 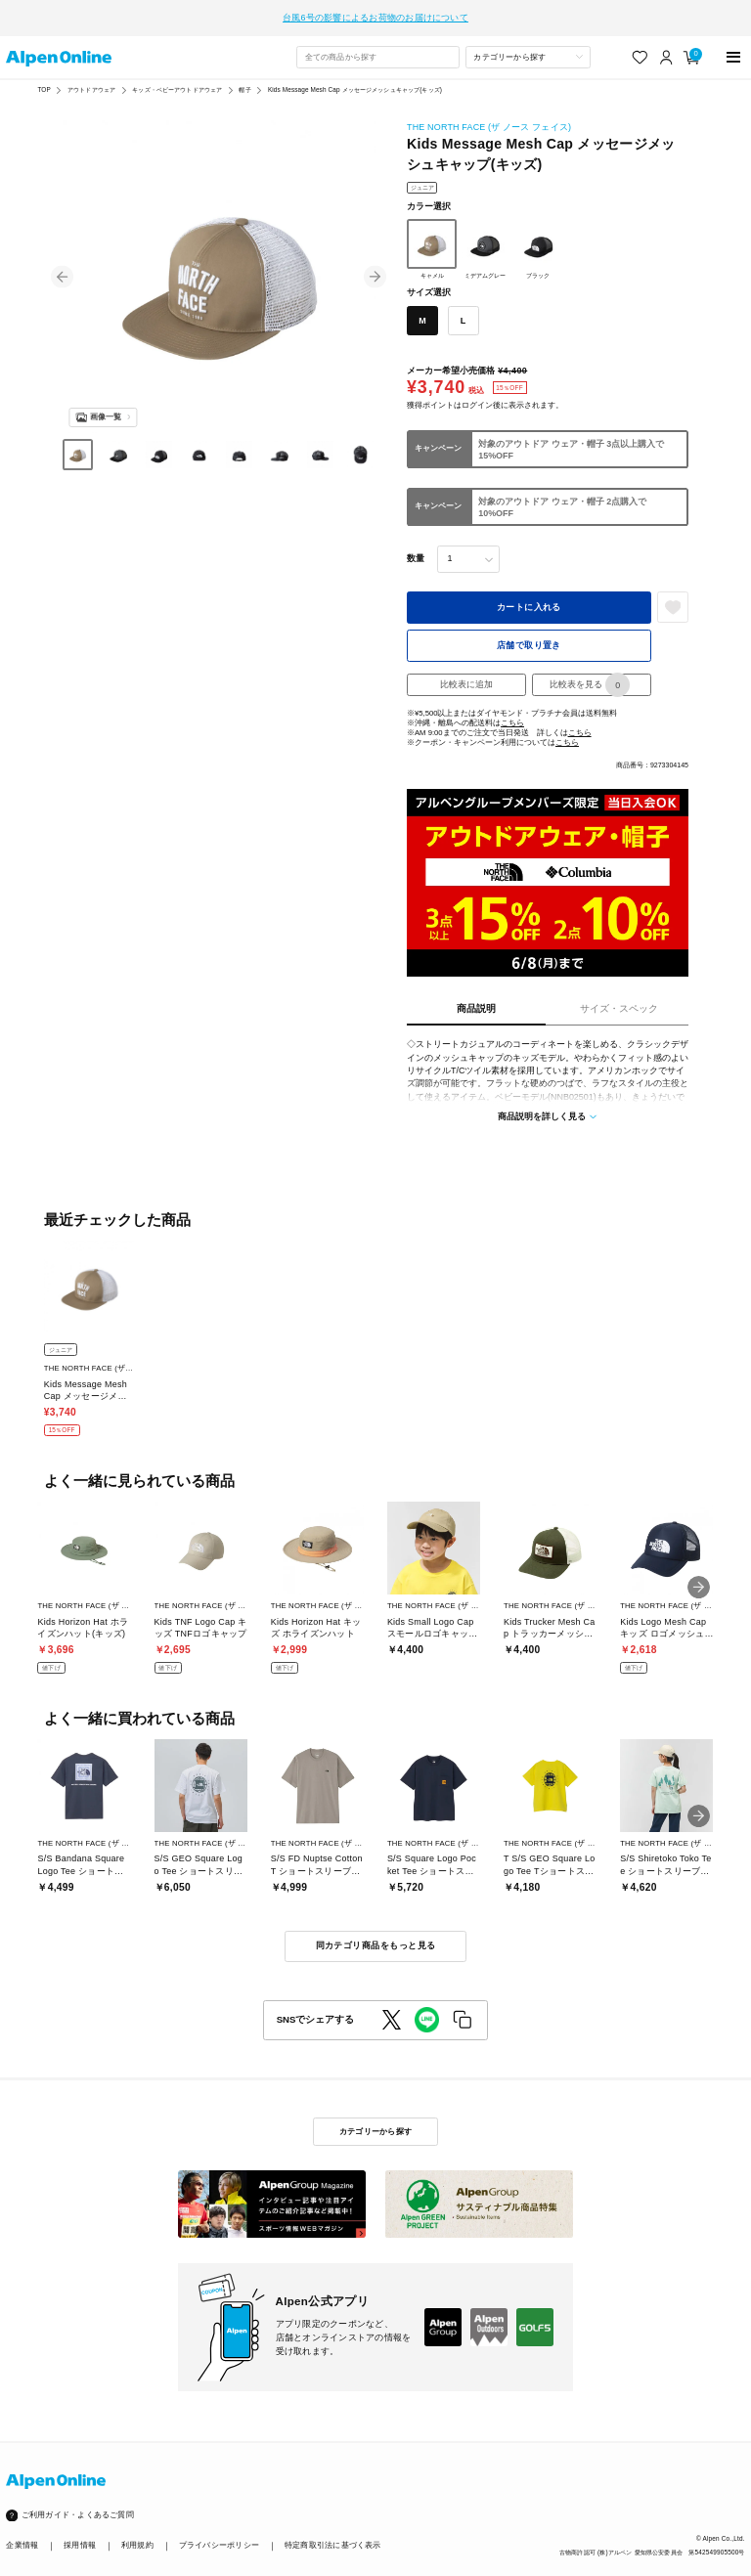 What do you see at coordinates (375, 12) in the screenshot?
I see `台風6号の影響によるお荷物のお届けについて` at bounding box center [375, 12].